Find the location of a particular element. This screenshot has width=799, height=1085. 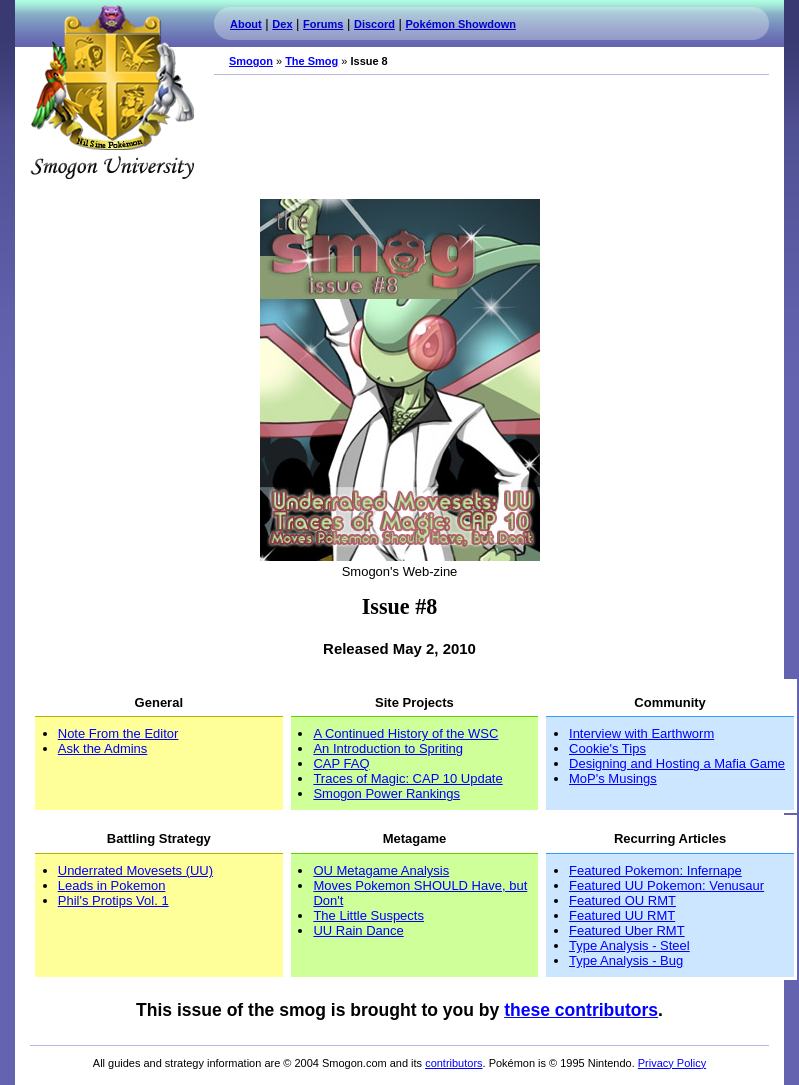

Leads in Pokemon is located at coordinates (112, 885).